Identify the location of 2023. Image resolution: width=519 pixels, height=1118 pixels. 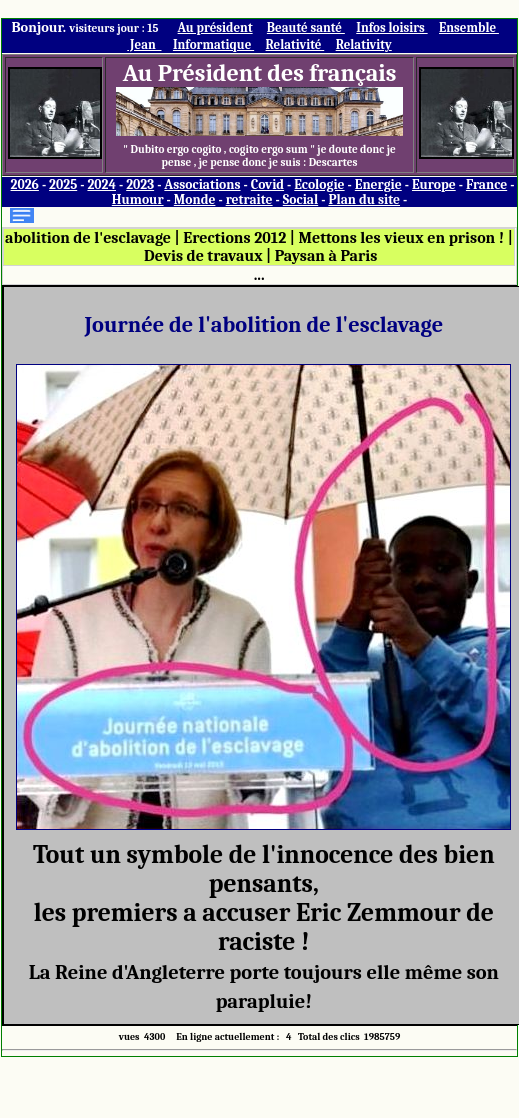
(140, 184).